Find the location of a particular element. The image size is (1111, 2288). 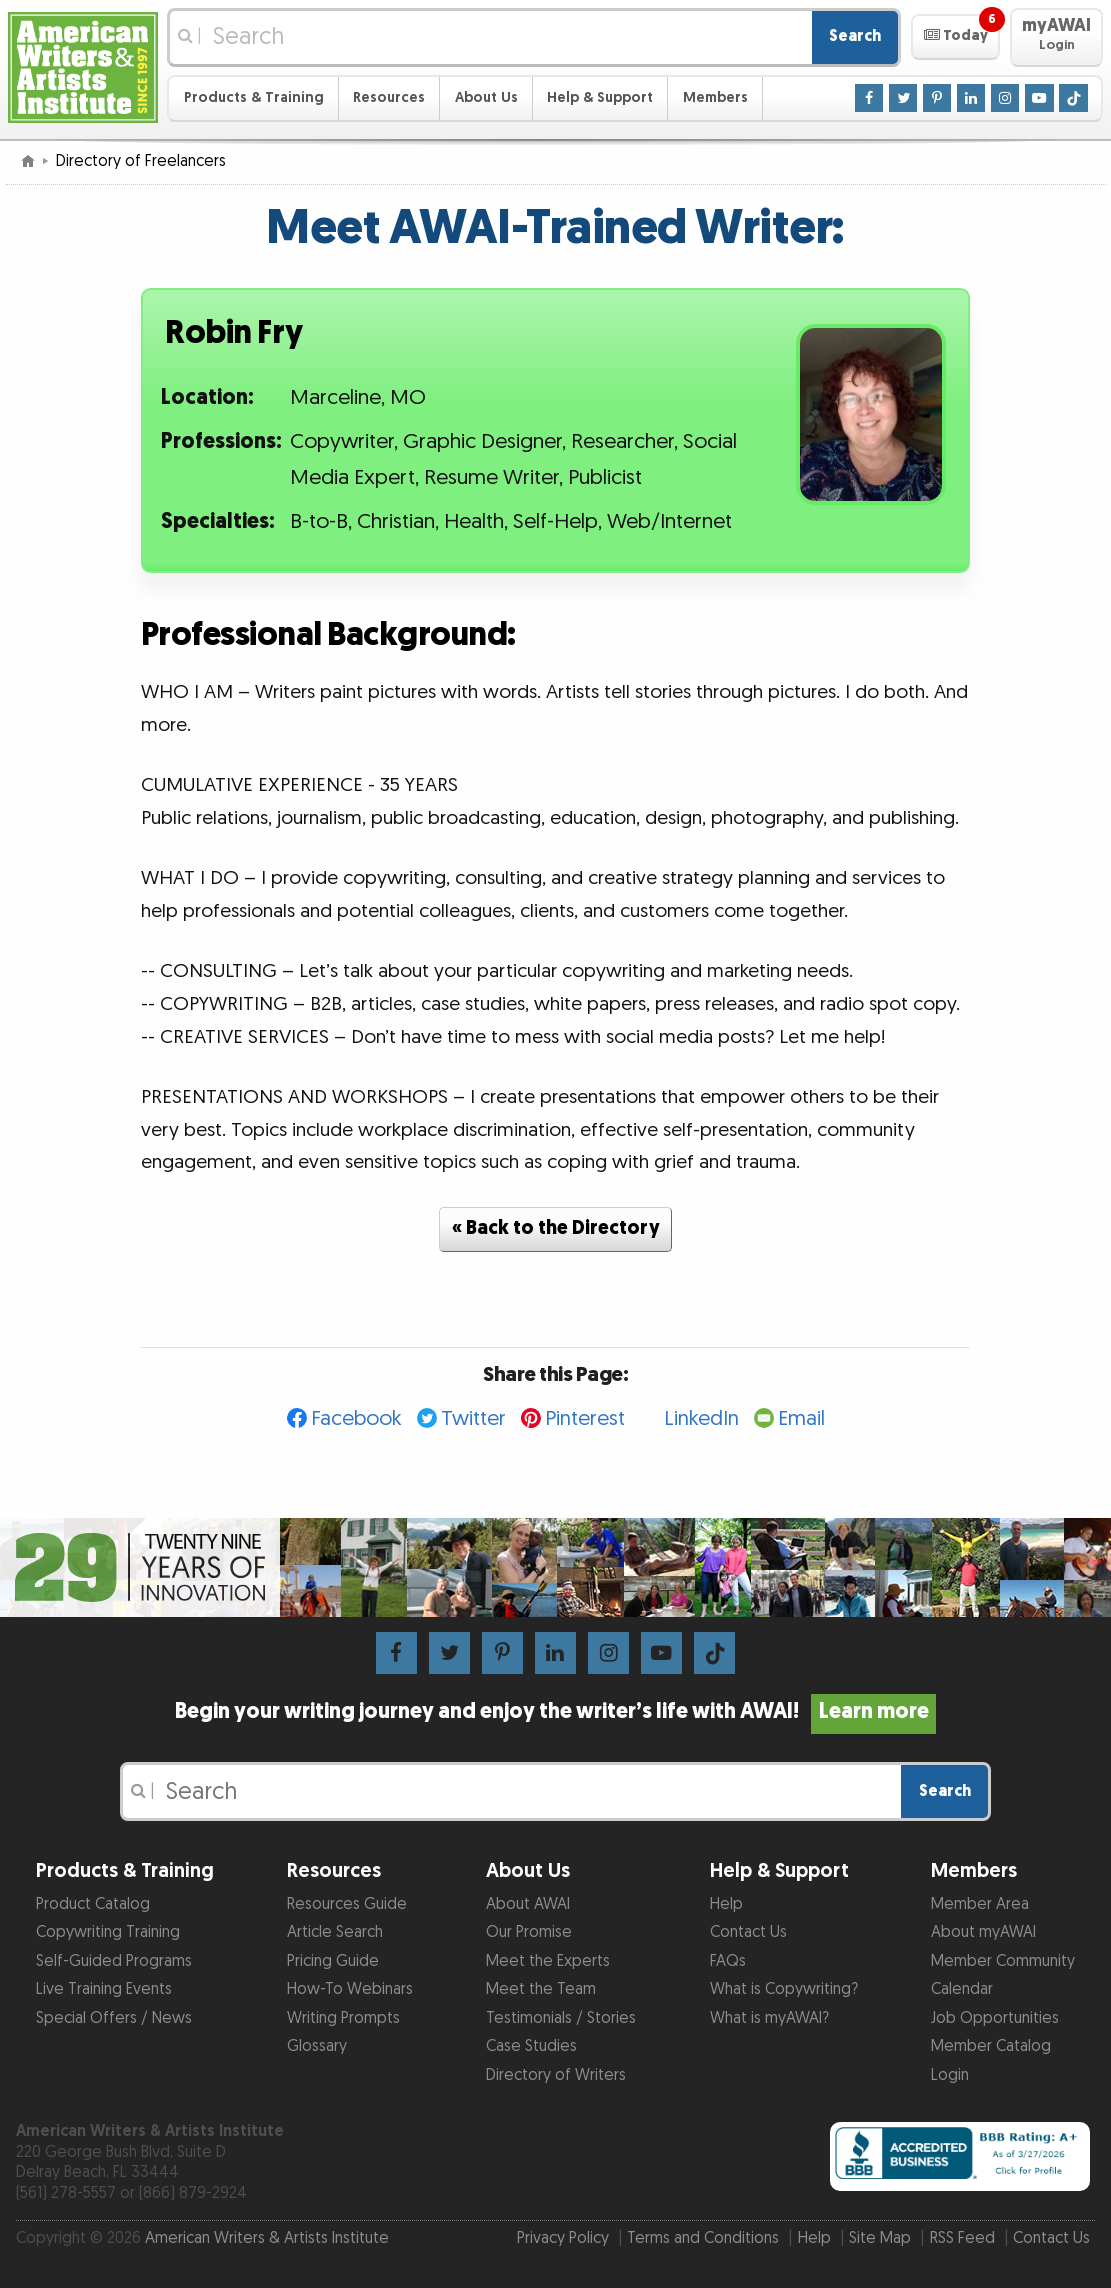

Help & Support is located at coordinates (600, 97).